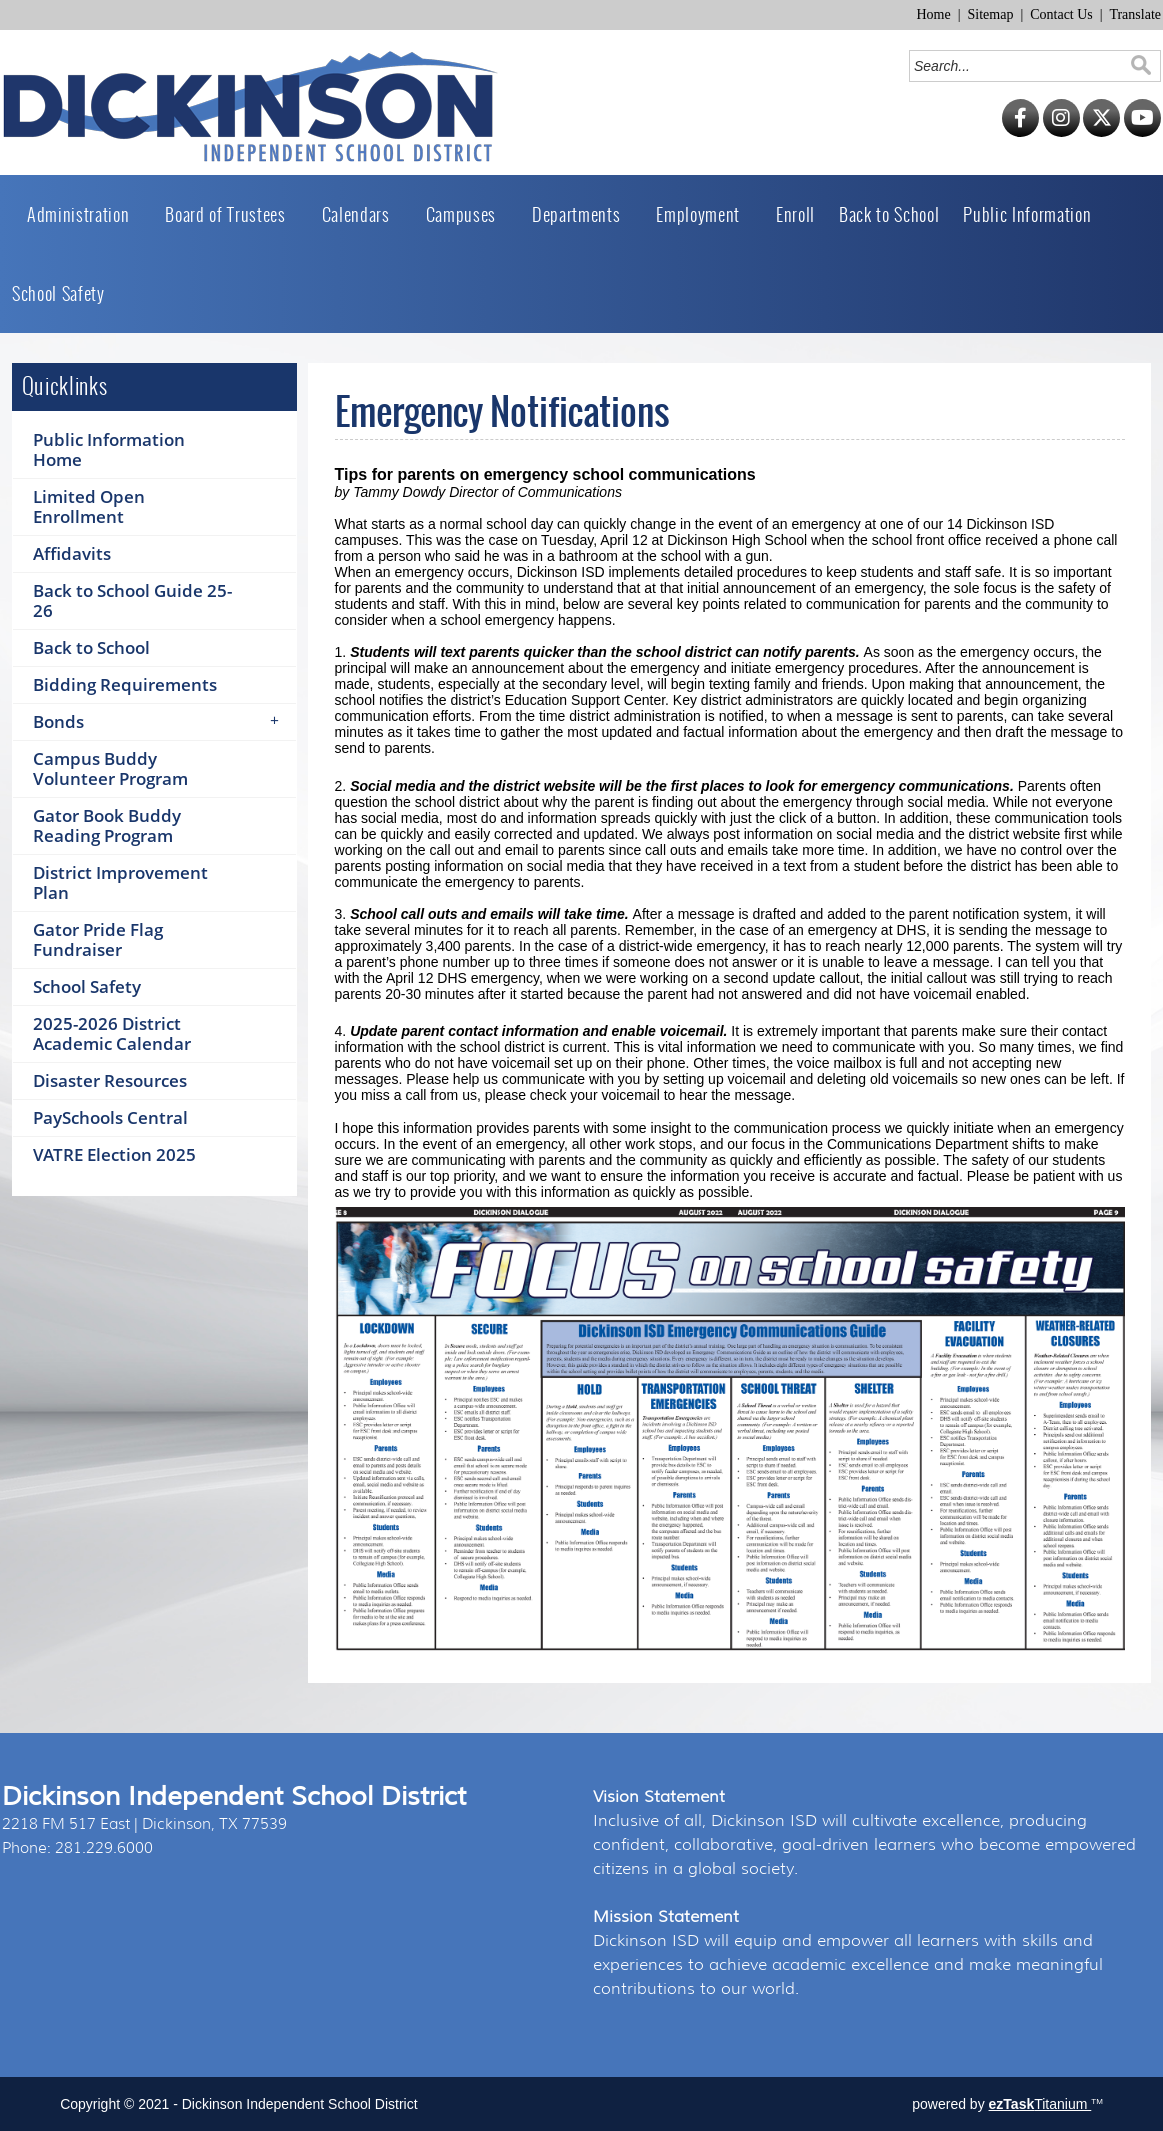  I want to click on Back to School, so click(889, 214).